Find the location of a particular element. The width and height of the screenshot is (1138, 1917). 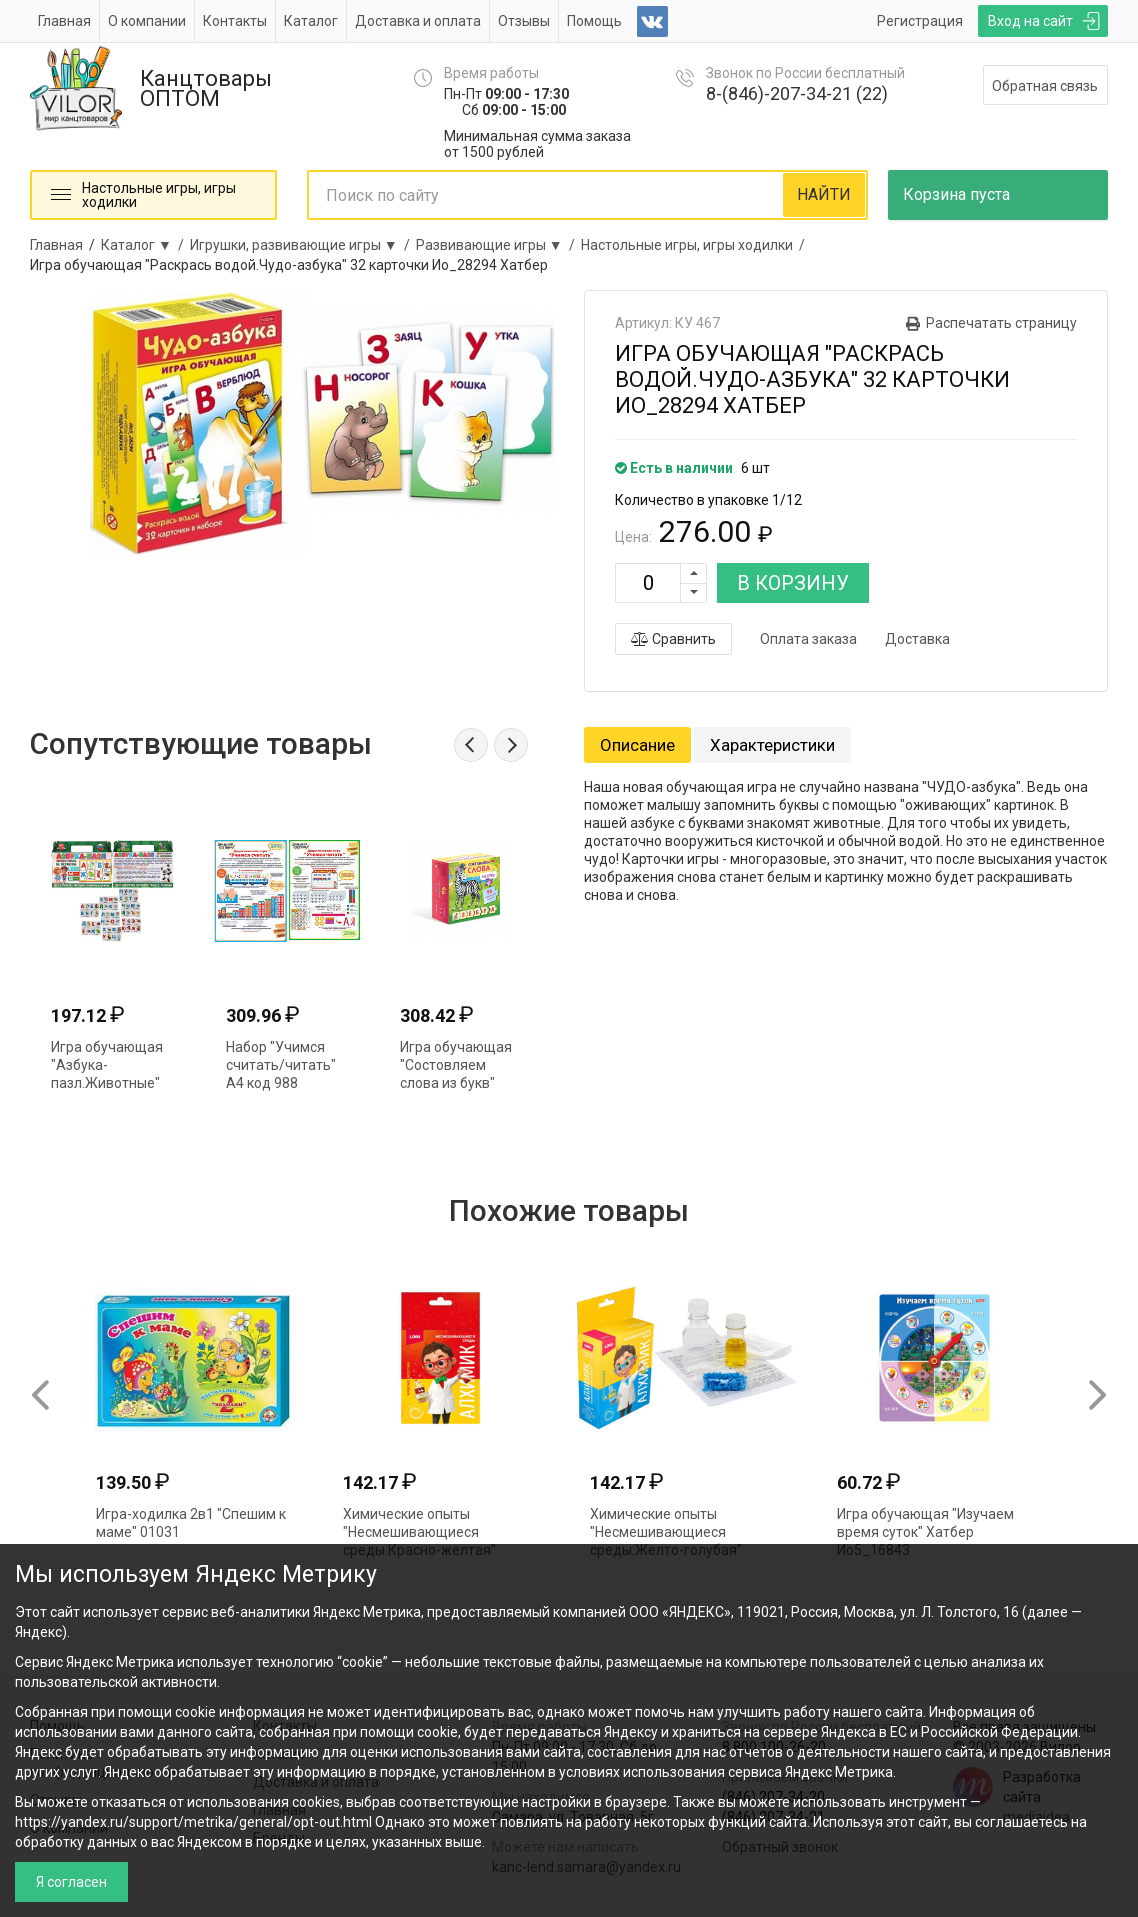

Доставка и оплата is located at coordinates (418, 21).